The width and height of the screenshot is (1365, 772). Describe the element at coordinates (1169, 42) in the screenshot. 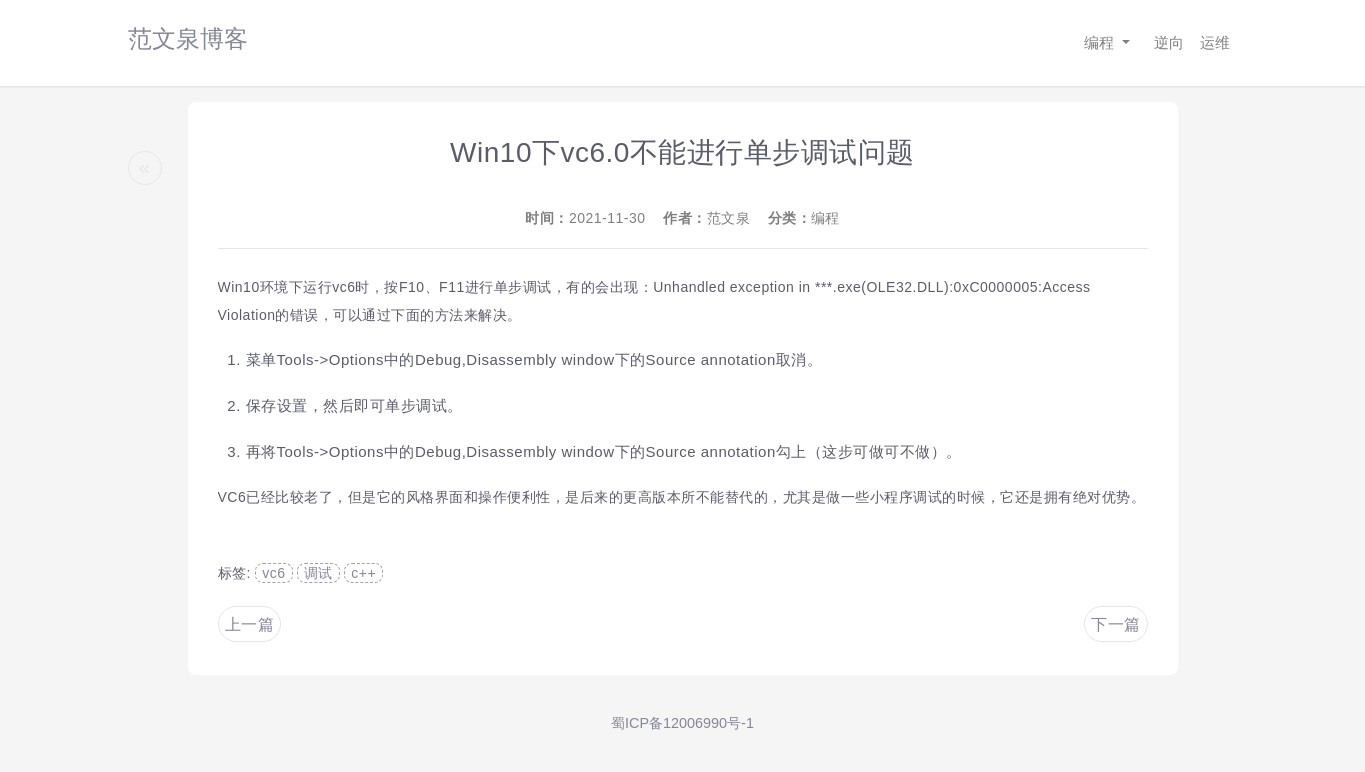

I see `逆向` at that location.